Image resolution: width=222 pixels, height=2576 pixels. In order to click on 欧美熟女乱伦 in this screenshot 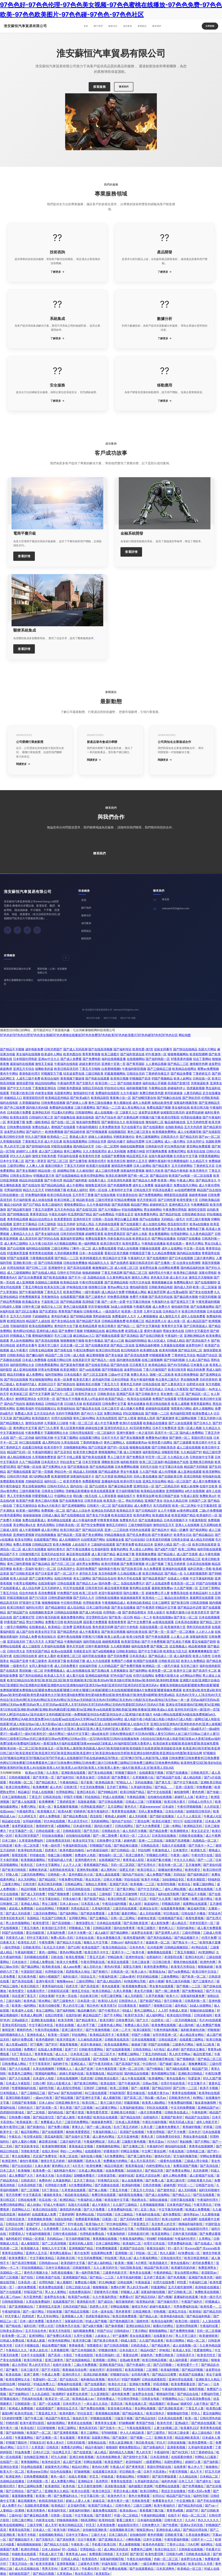, I will do `click(141, 1238)`.